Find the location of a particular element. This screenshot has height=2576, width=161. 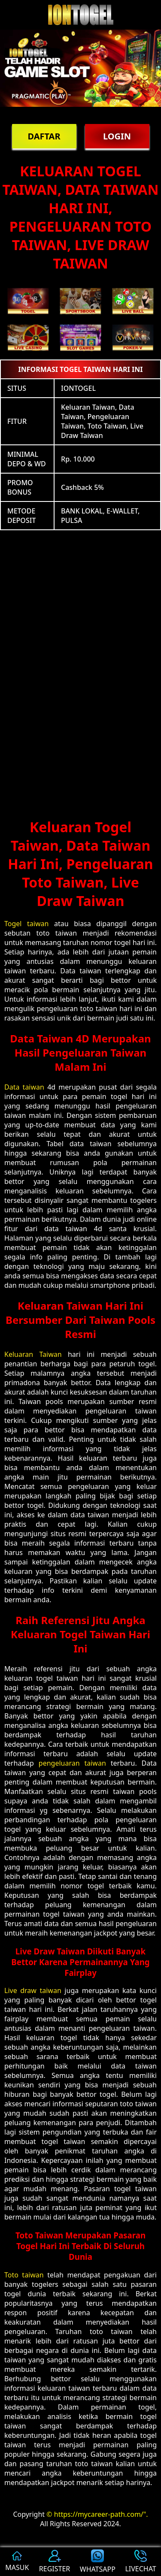

MASUK is located at coordinates (17, 2562).